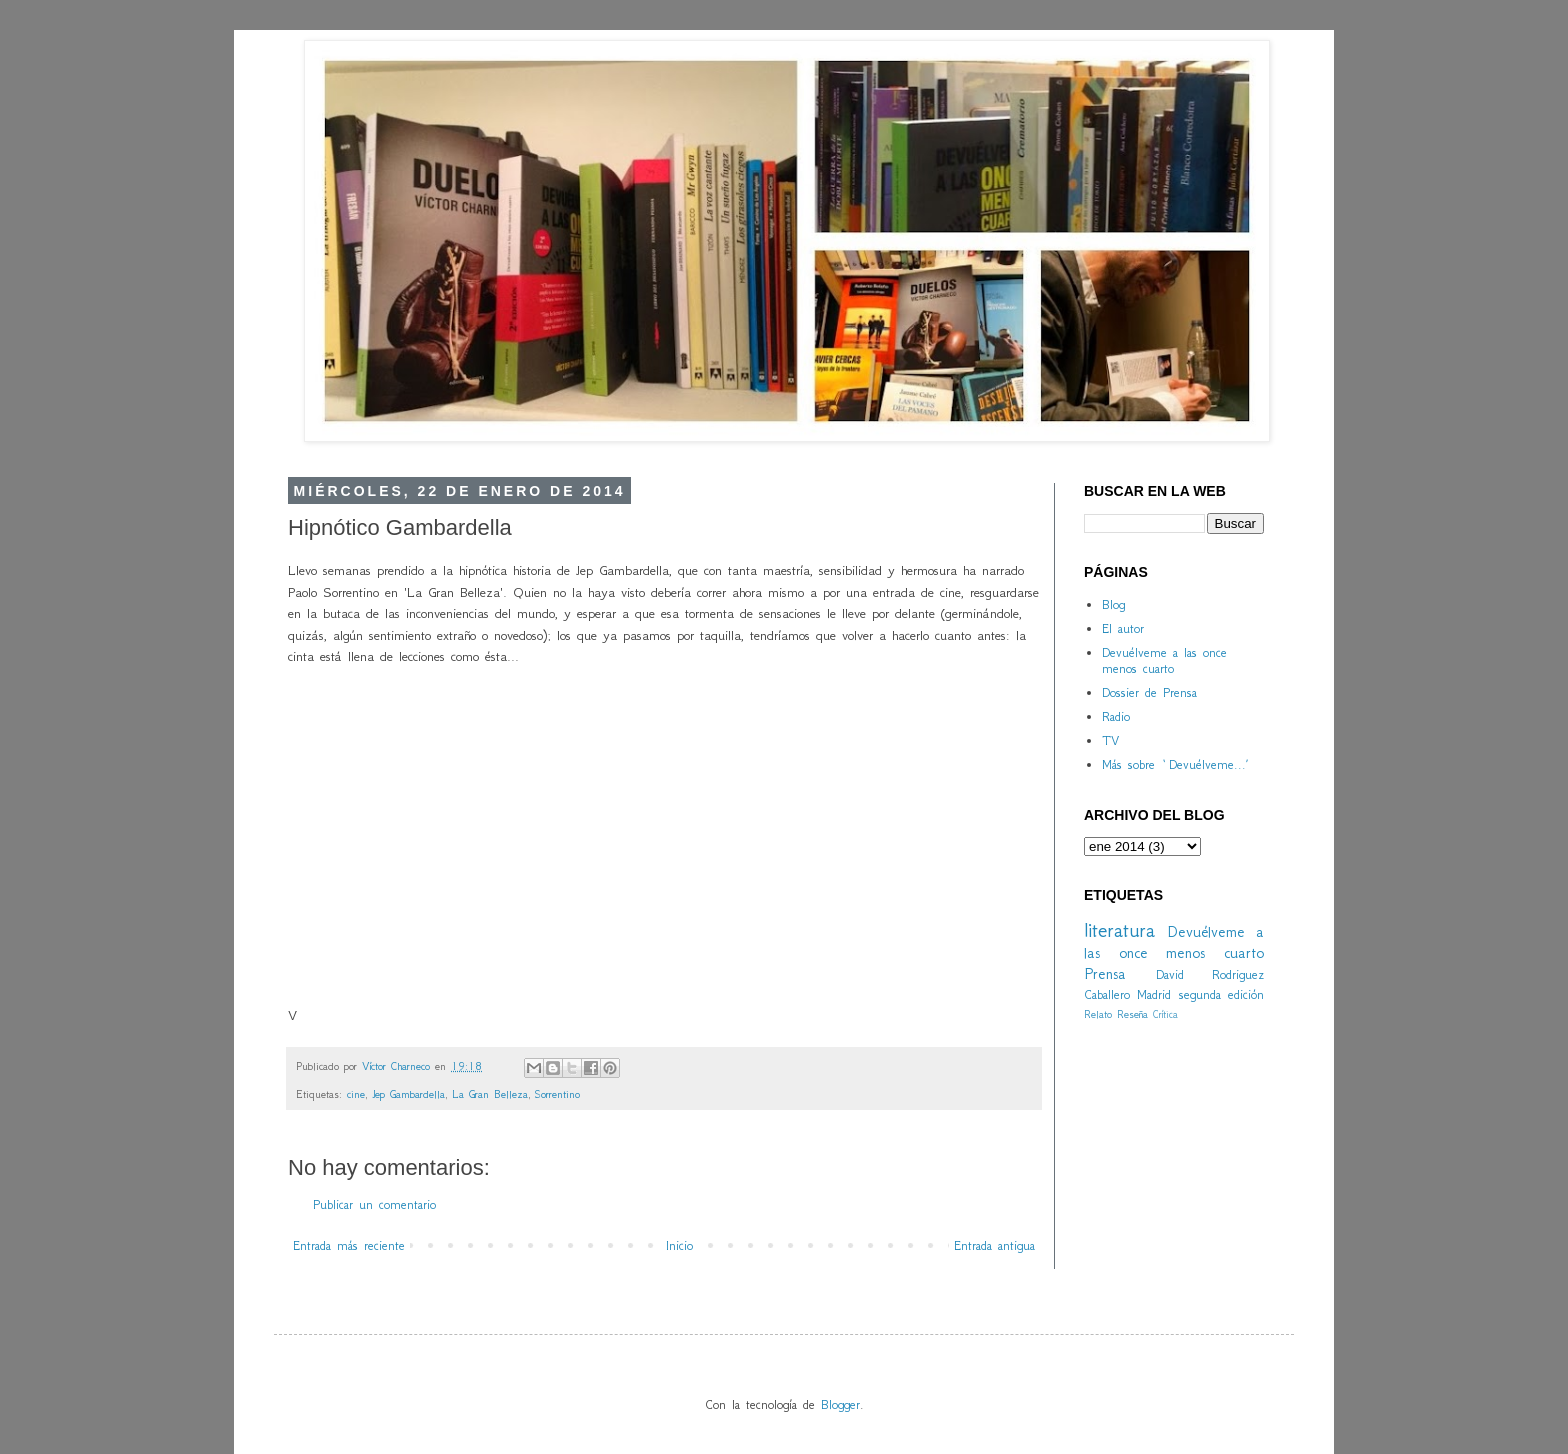 The width and height of the screenshot is (1568, 1454). What do you see at coordinates (1113, 604) in the screenshot?
I see `Blog` at bounding box center [1113, 604].